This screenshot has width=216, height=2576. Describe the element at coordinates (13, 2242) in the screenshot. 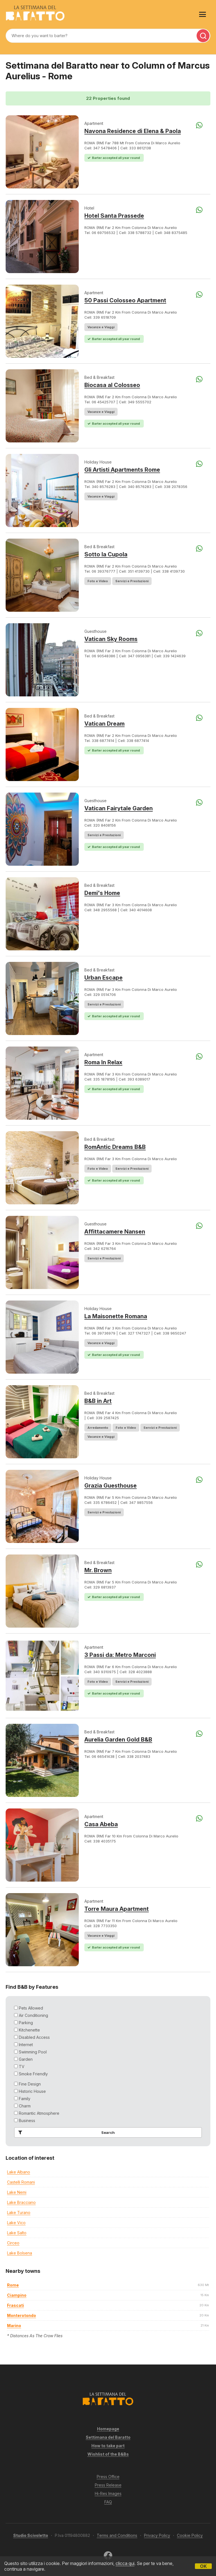

I see `Circeo` at that location.